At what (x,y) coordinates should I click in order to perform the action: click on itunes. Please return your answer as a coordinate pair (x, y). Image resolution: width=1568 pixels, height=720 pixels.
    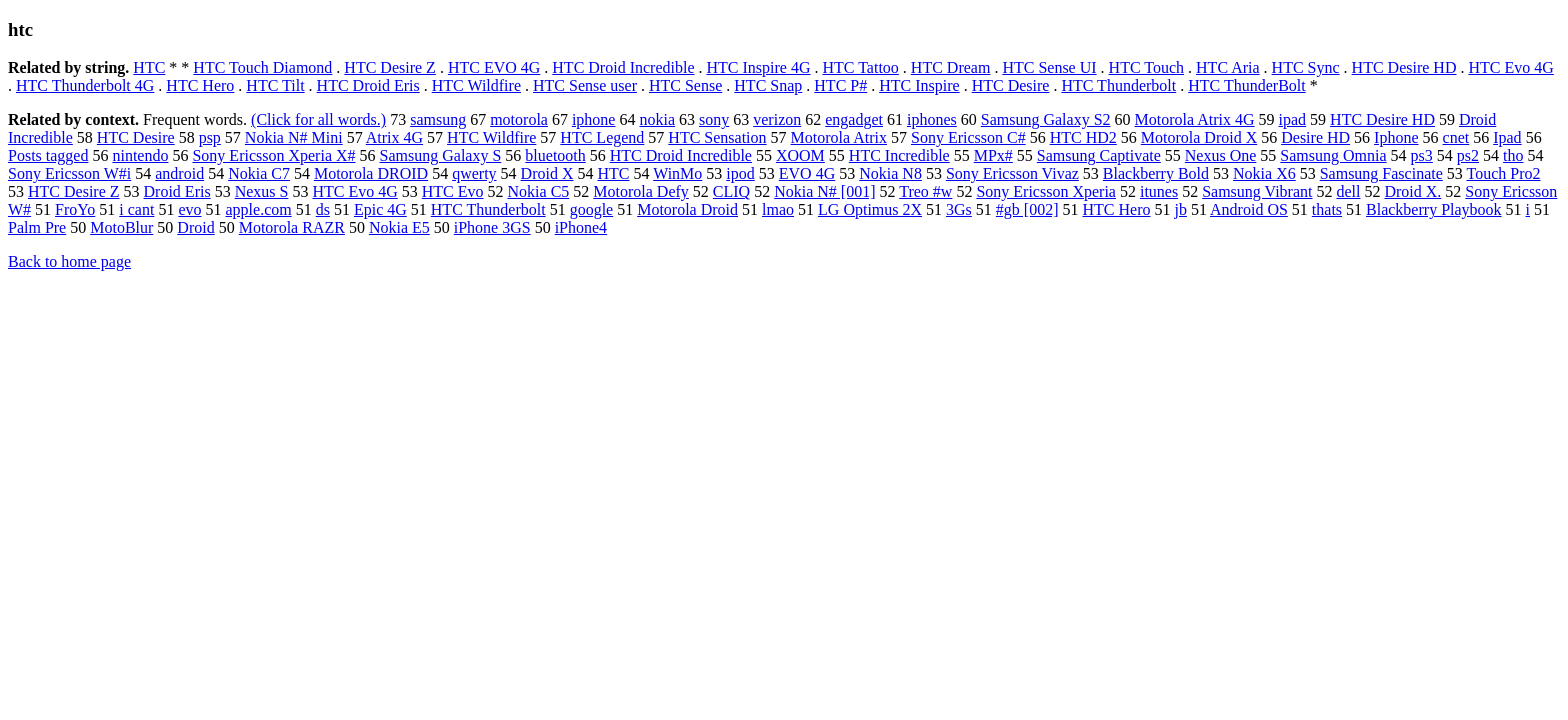
    Looking at the image, I should click on (1159, 191).